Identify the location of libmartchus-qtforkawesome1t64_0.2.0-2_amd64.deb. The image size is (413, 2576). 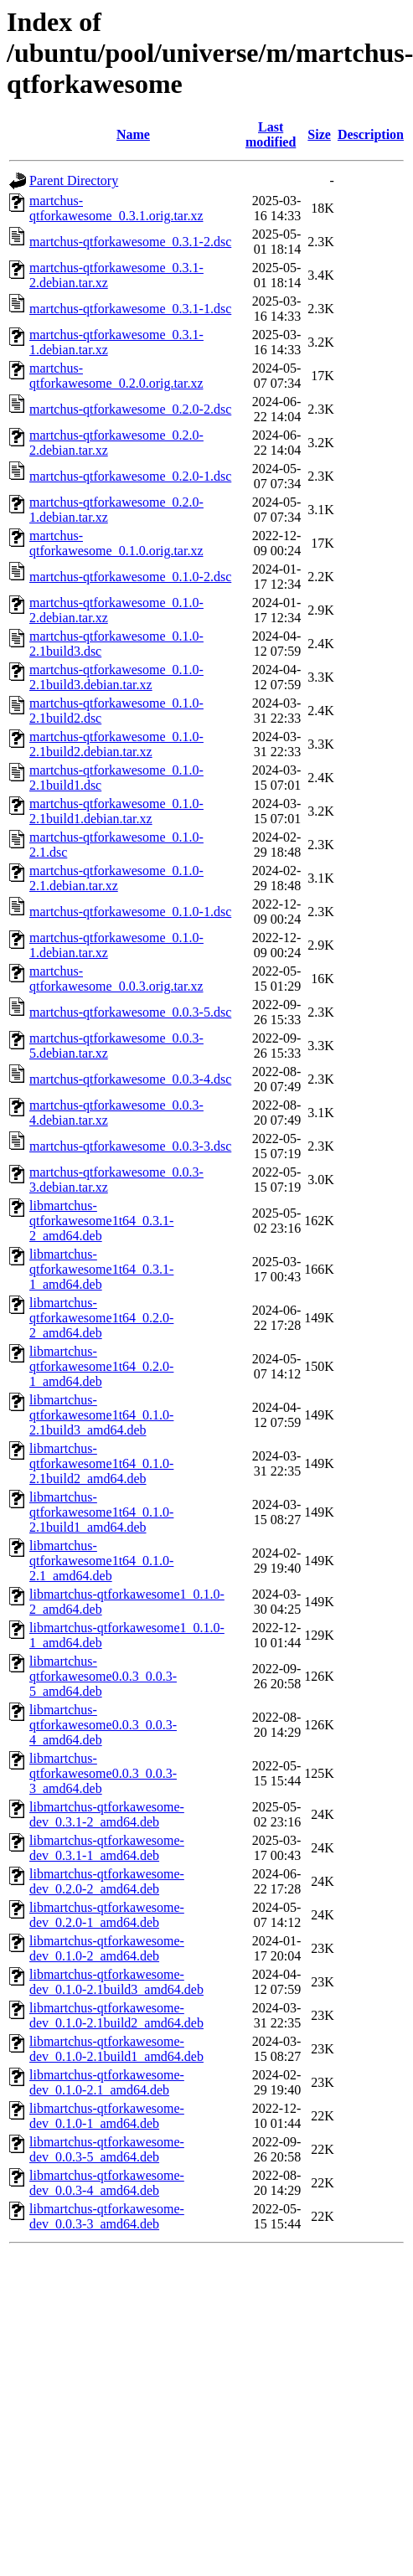
(101, 1318).